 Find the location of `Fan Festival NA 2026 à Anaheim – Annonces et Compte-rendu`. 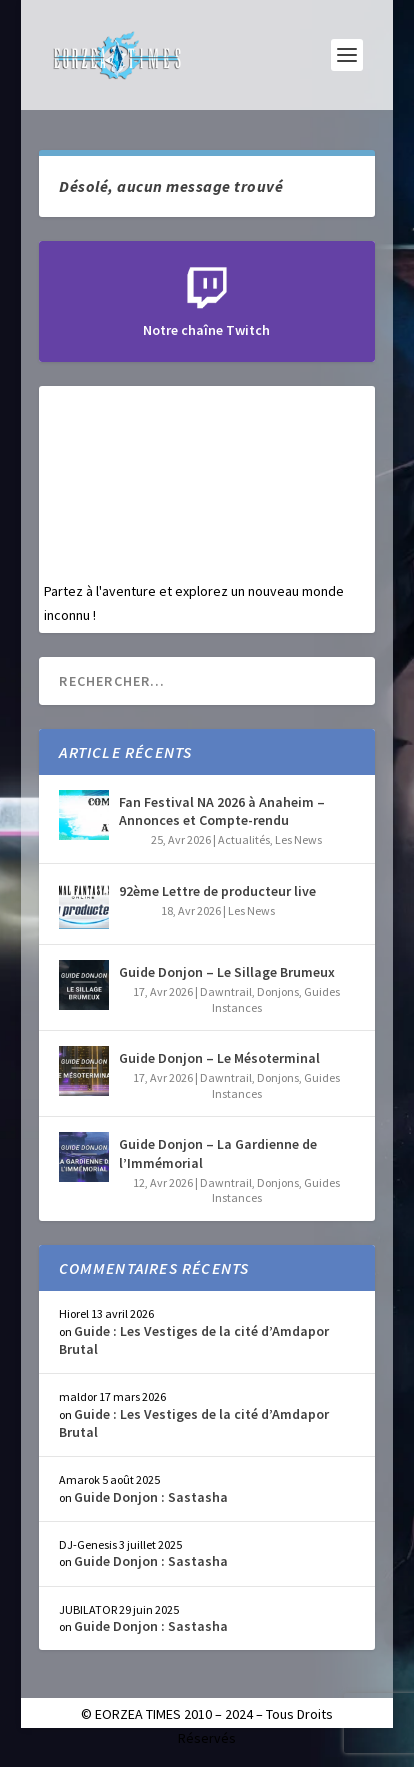

Fan Festival NA 2026 à Anaheim – Annonces et Compte-rendu is located at coordinates (222, 811).